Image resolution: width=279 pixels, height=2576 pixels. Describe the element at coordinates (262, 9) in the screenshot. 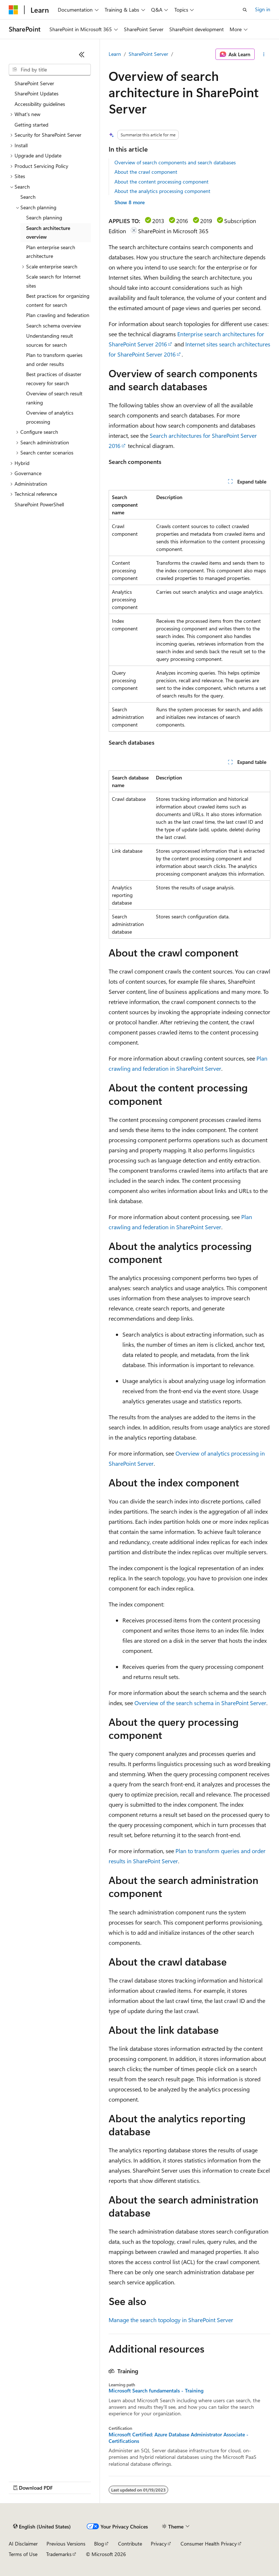

I see `Sign in` at that location.